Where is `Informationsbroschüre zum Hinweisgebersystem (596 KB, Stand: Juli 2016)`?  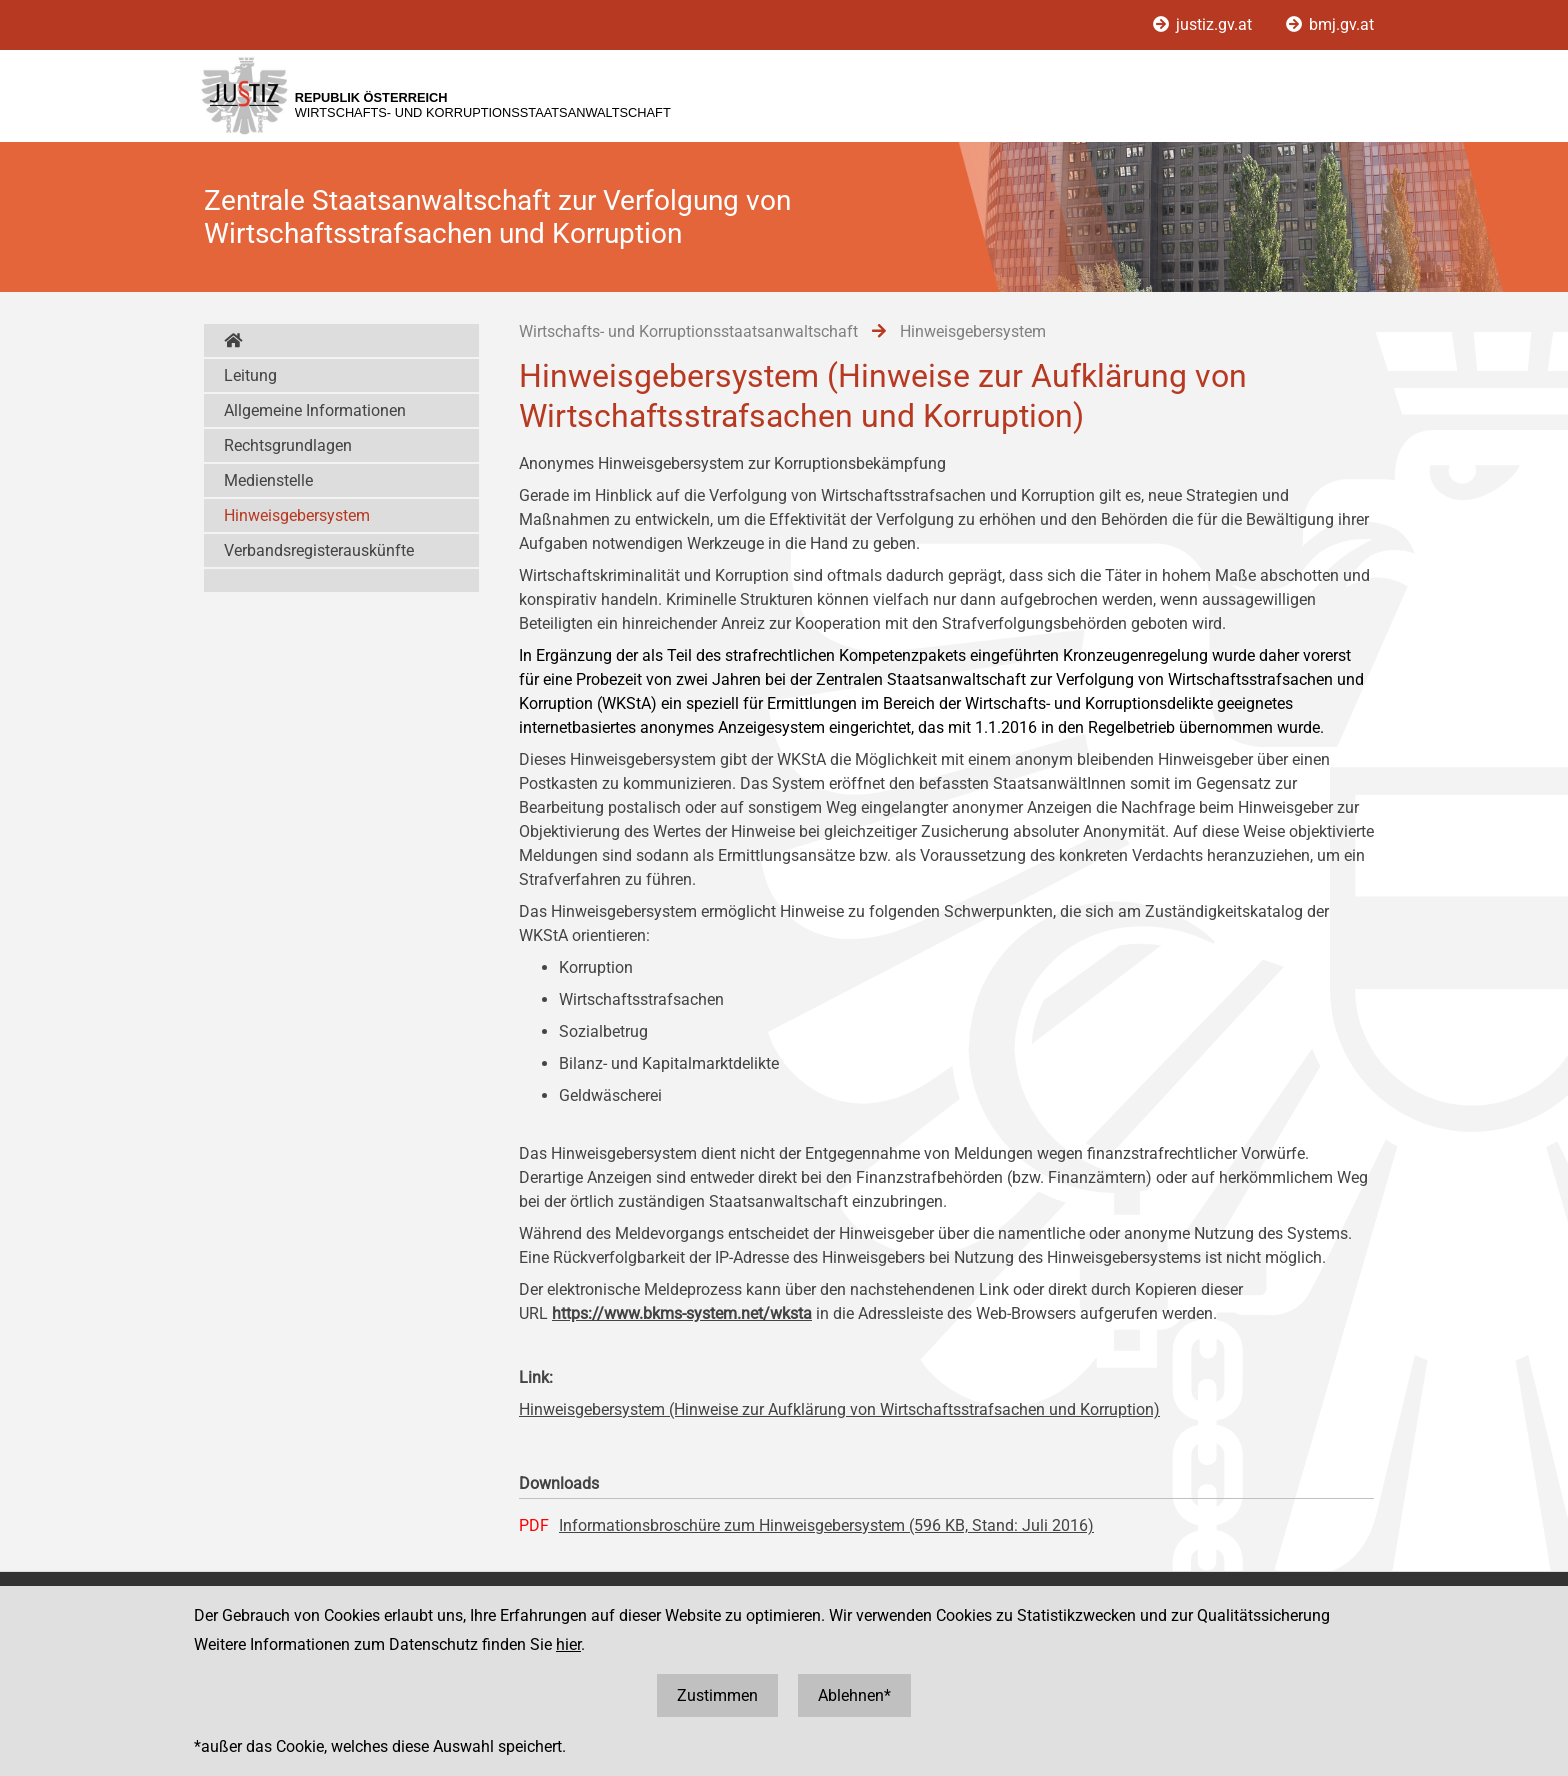 Informationsbroschüre zum Hinweisgebersystem (596 KB, Stand: Juli 2016) is located at coordinates (826, 1525).